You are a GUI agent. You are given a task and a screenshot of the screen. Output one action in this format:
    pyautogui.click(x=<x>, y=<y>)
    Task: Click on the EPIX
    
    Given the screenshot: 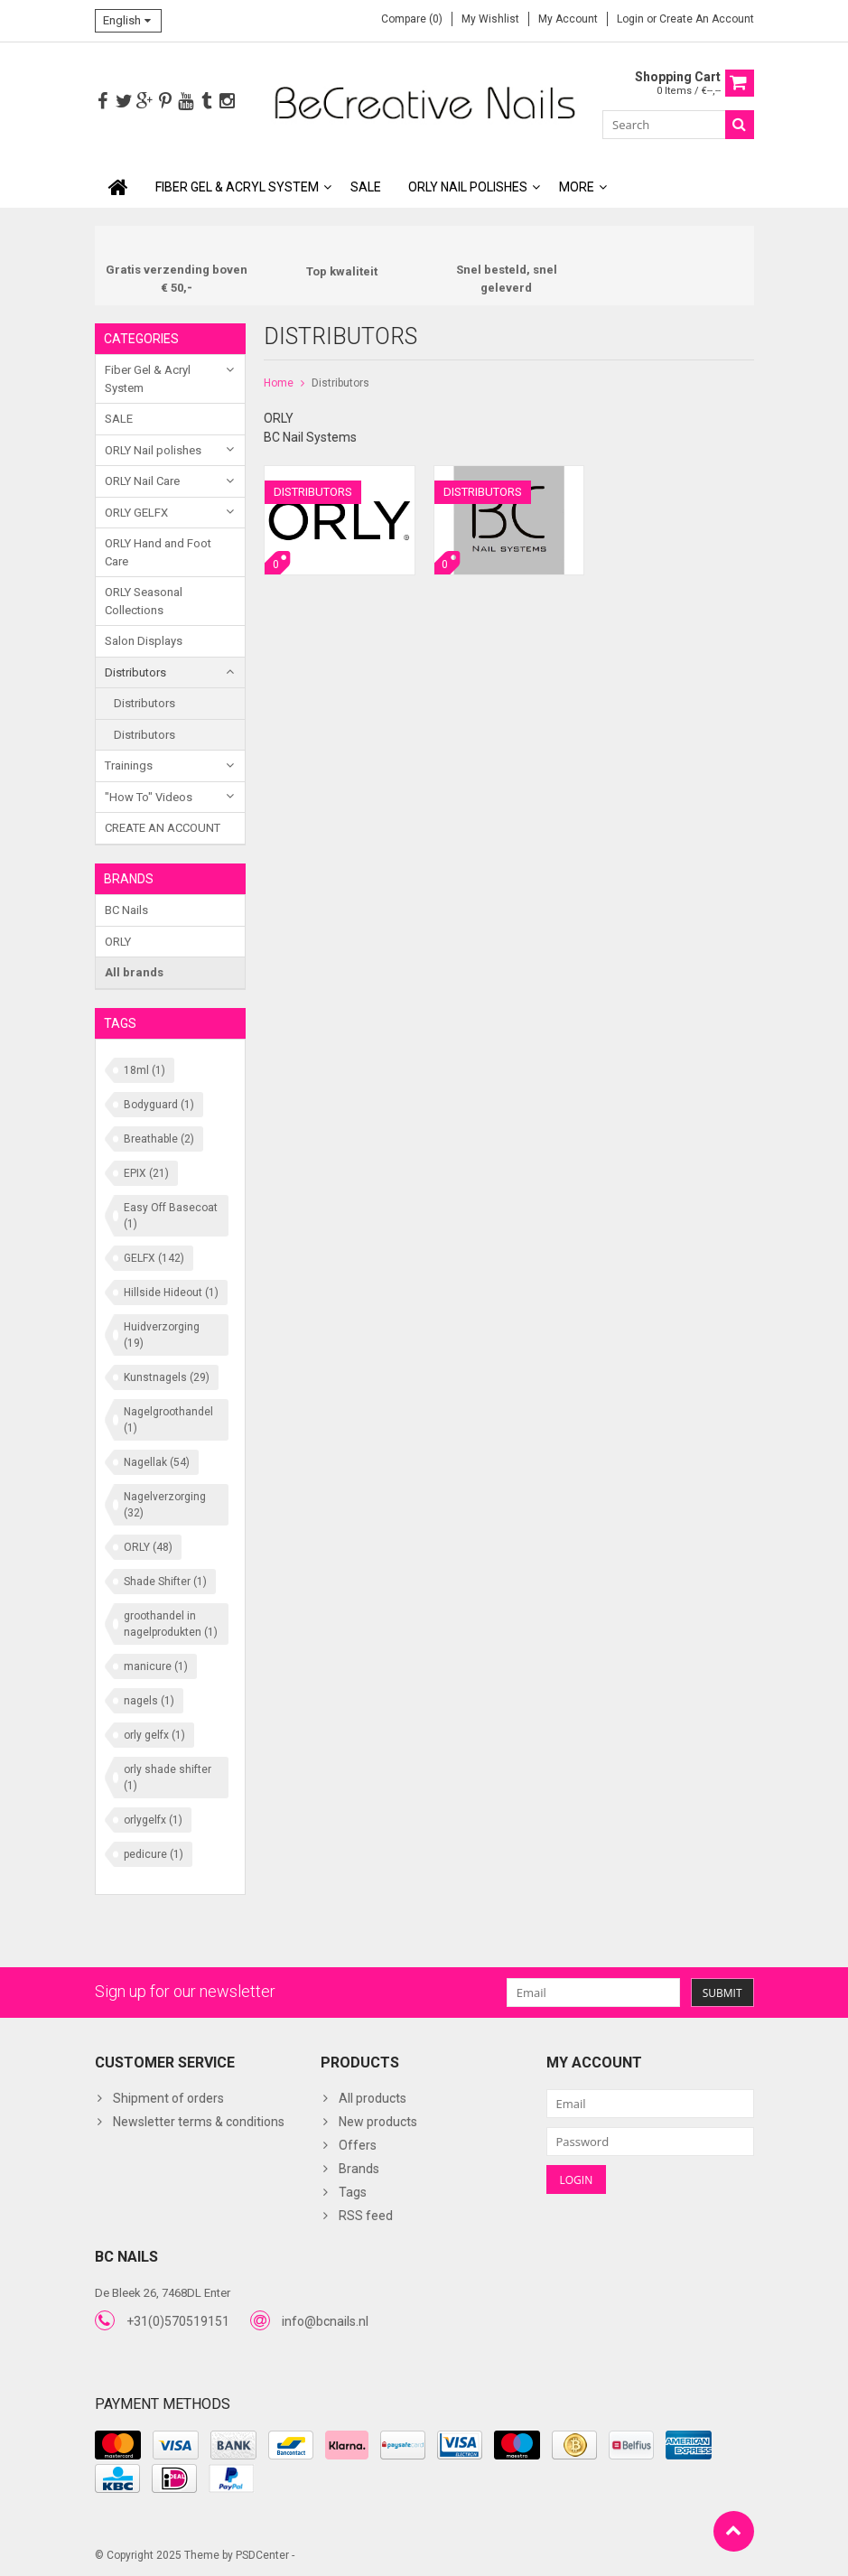 What is the action you would take?
    pyautogui.click(x=146, y=1172)
    